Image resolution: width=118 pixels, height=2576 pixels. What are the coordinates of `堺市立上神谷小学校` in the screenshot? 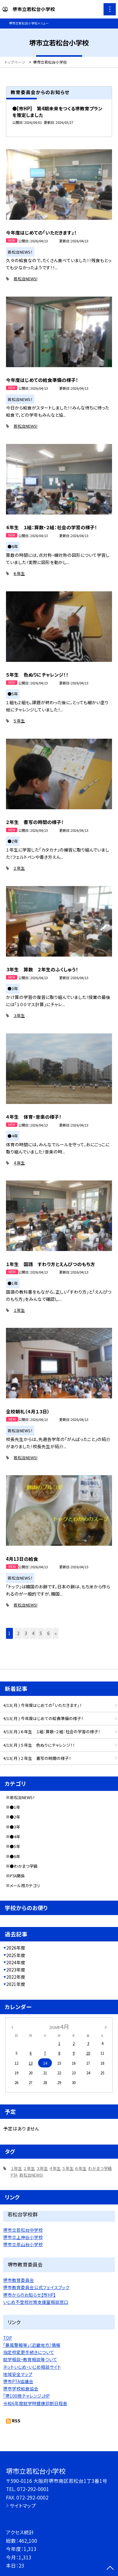 It's located at (23, 2237).